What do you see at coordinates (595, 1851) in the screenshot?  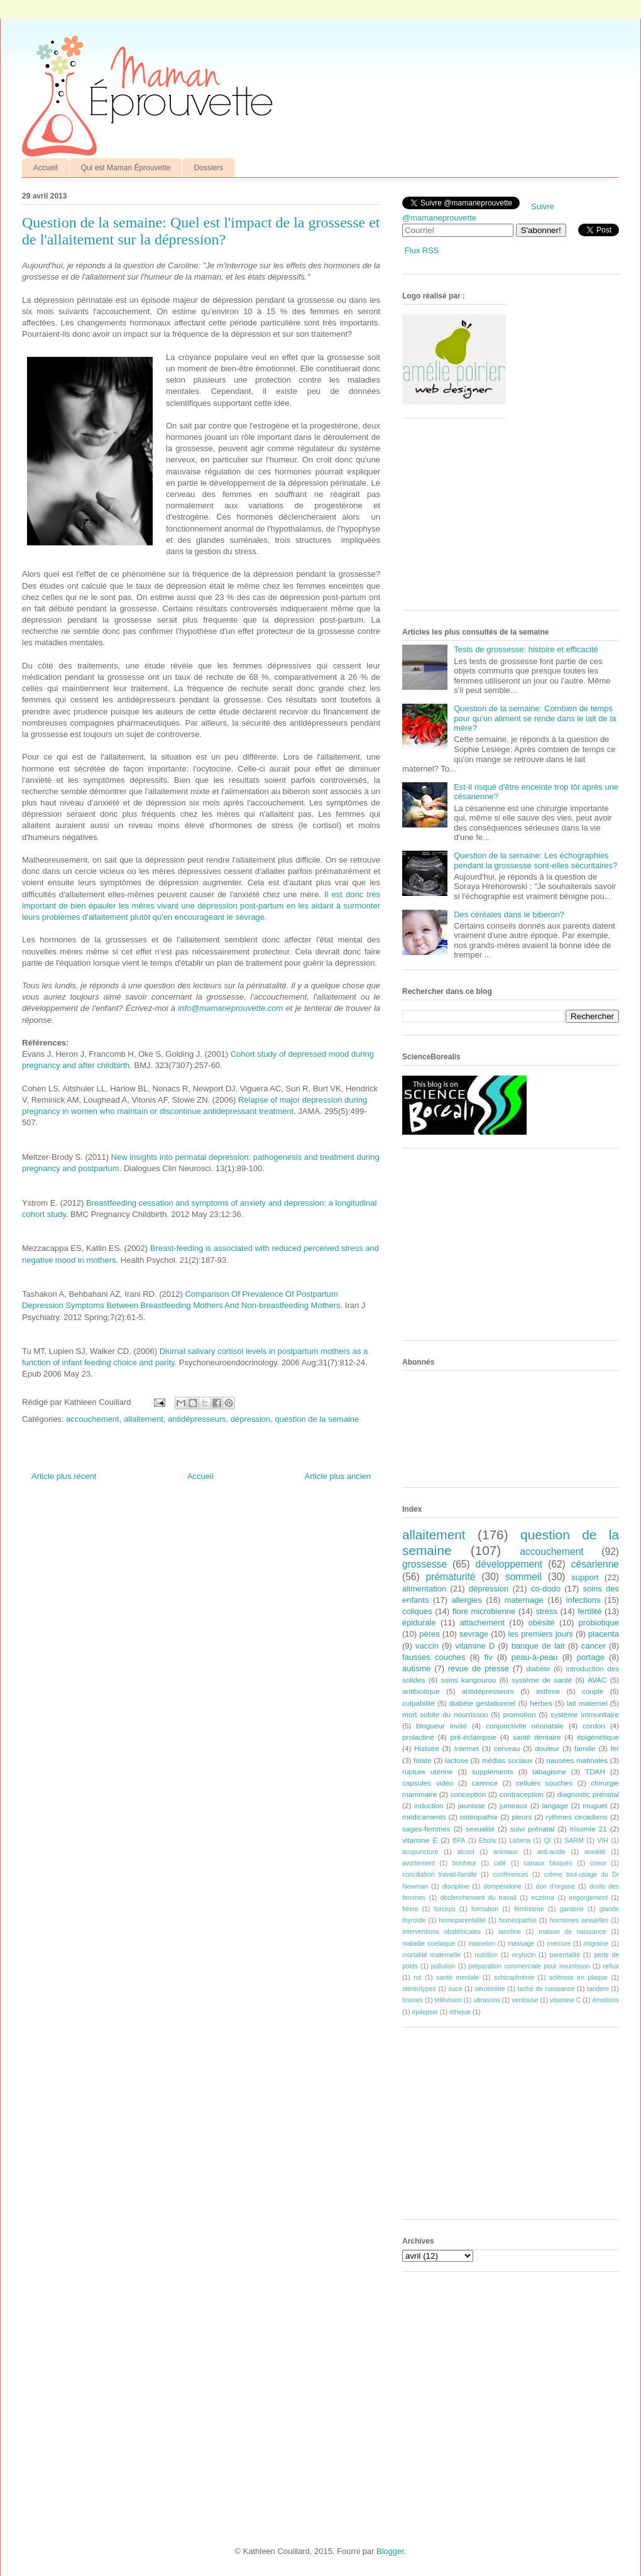 I see `anxiété` at bounding box center [595, 1851].